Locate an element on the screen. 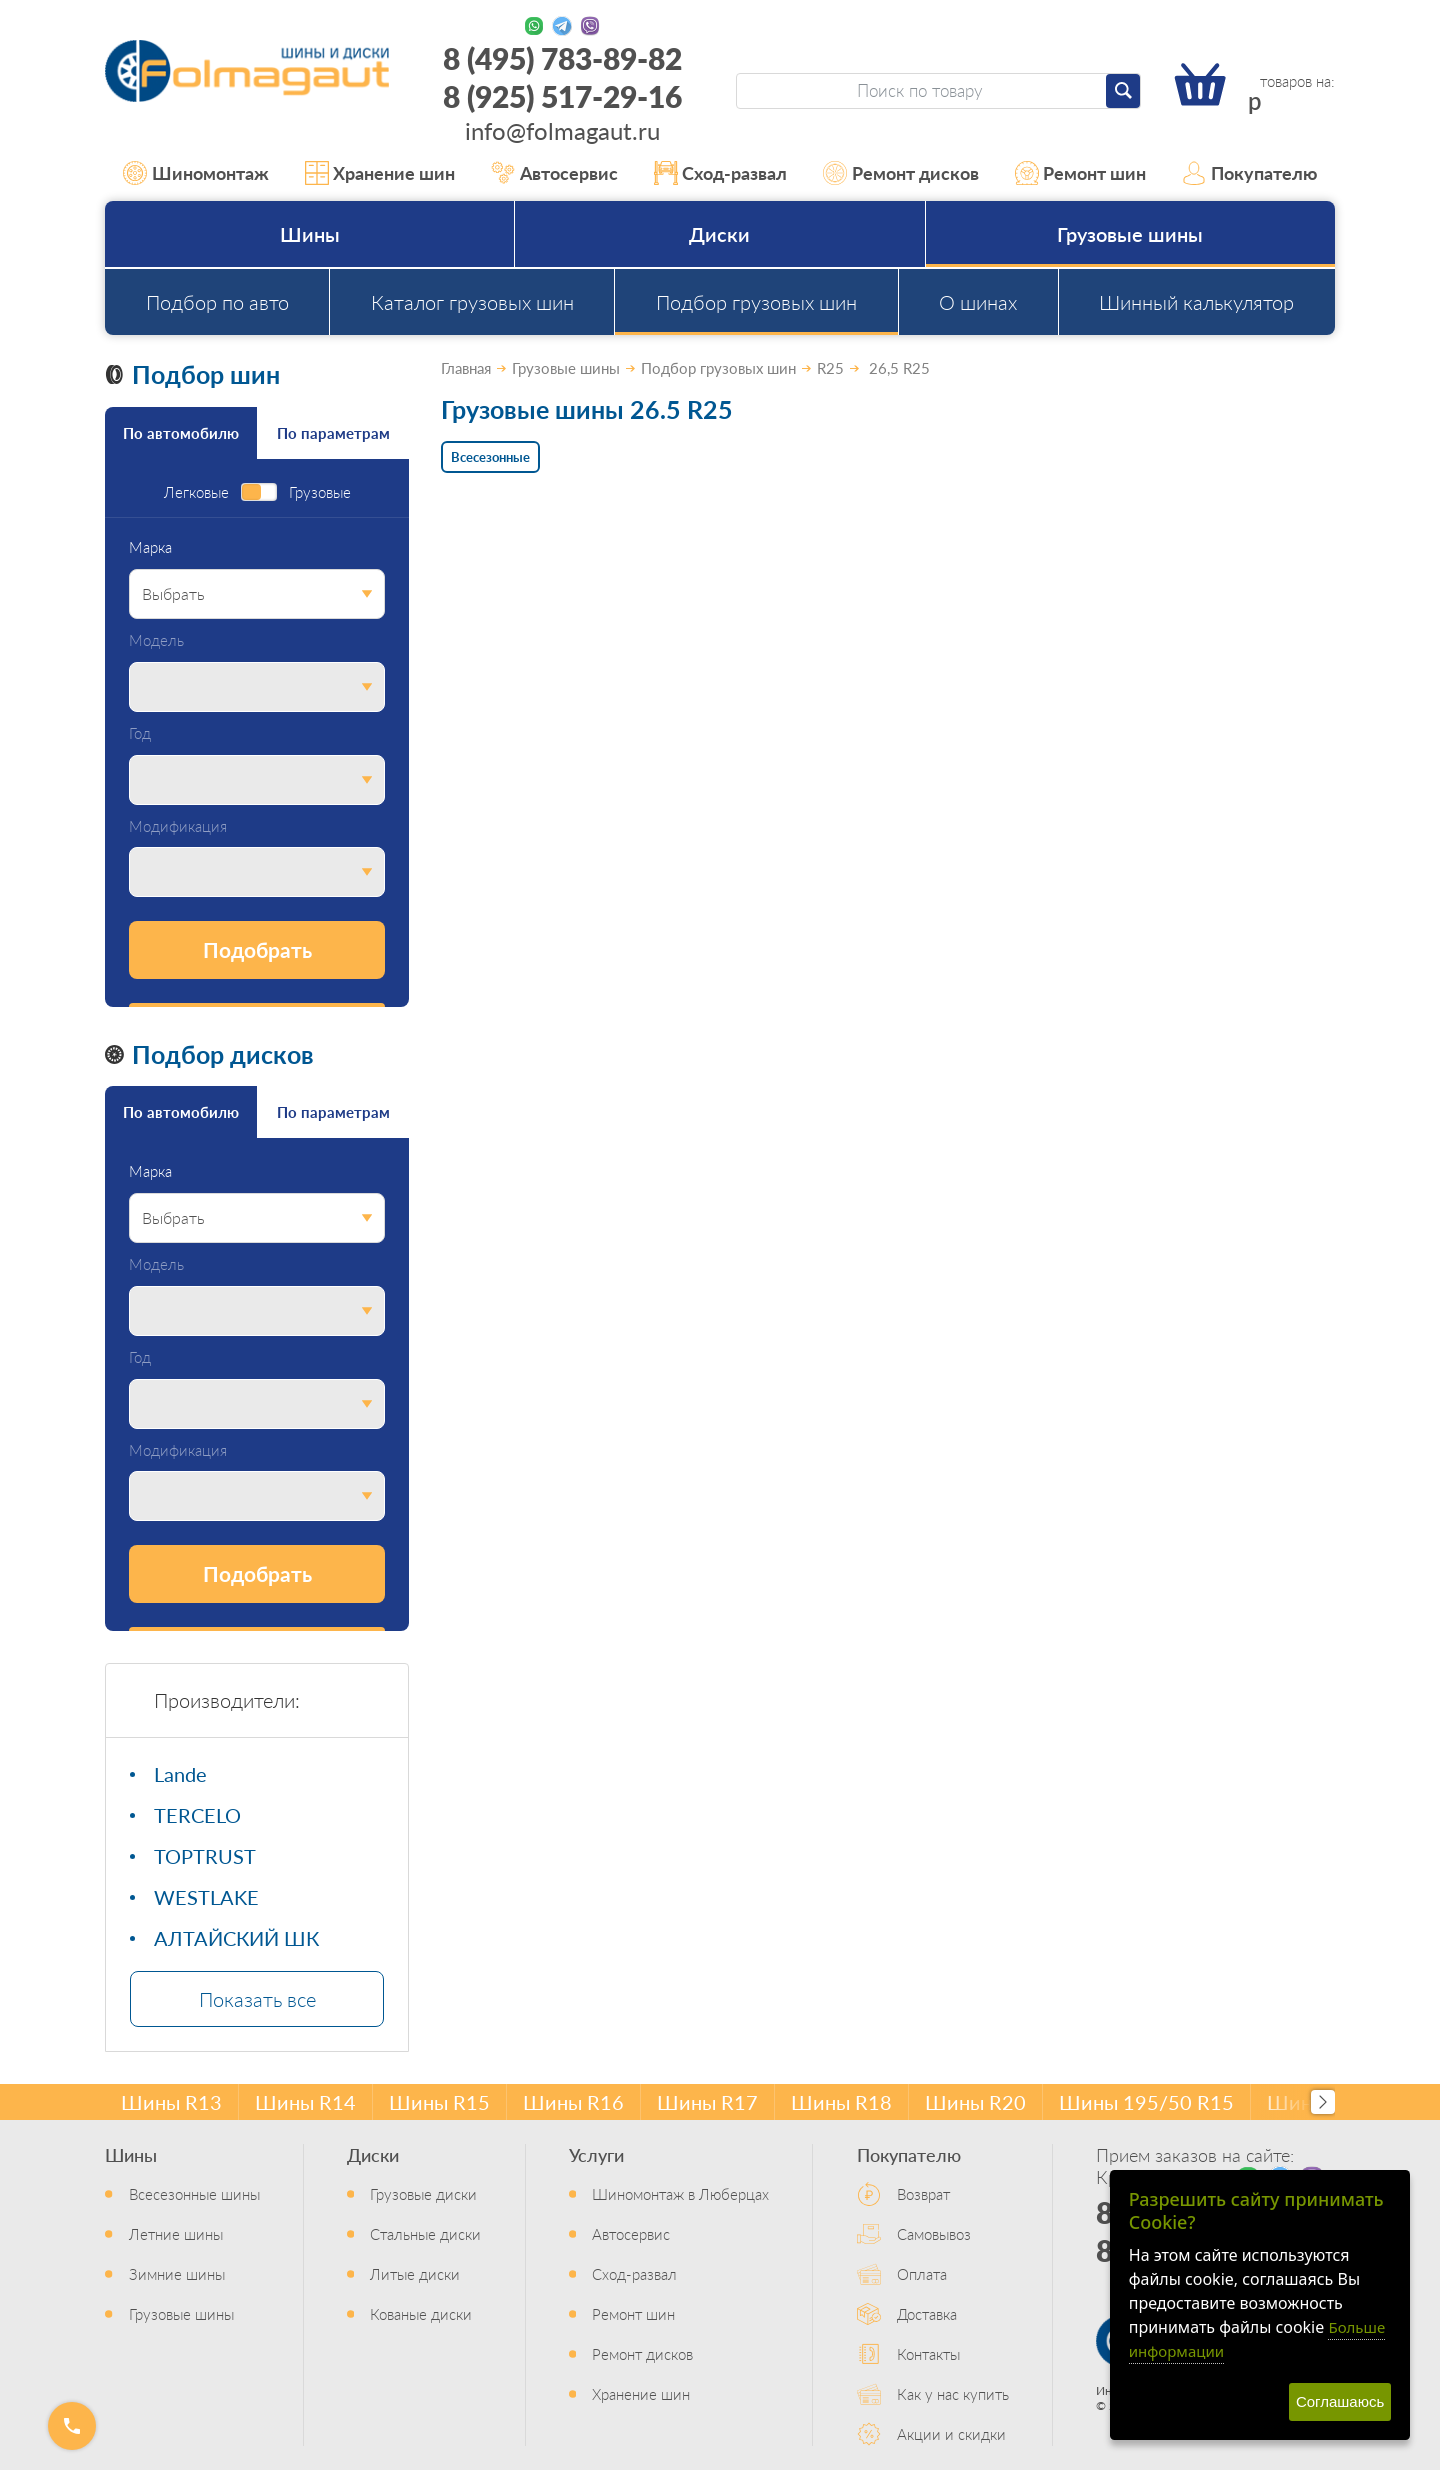  Самовывоз is located at coordinates (934, 2233).